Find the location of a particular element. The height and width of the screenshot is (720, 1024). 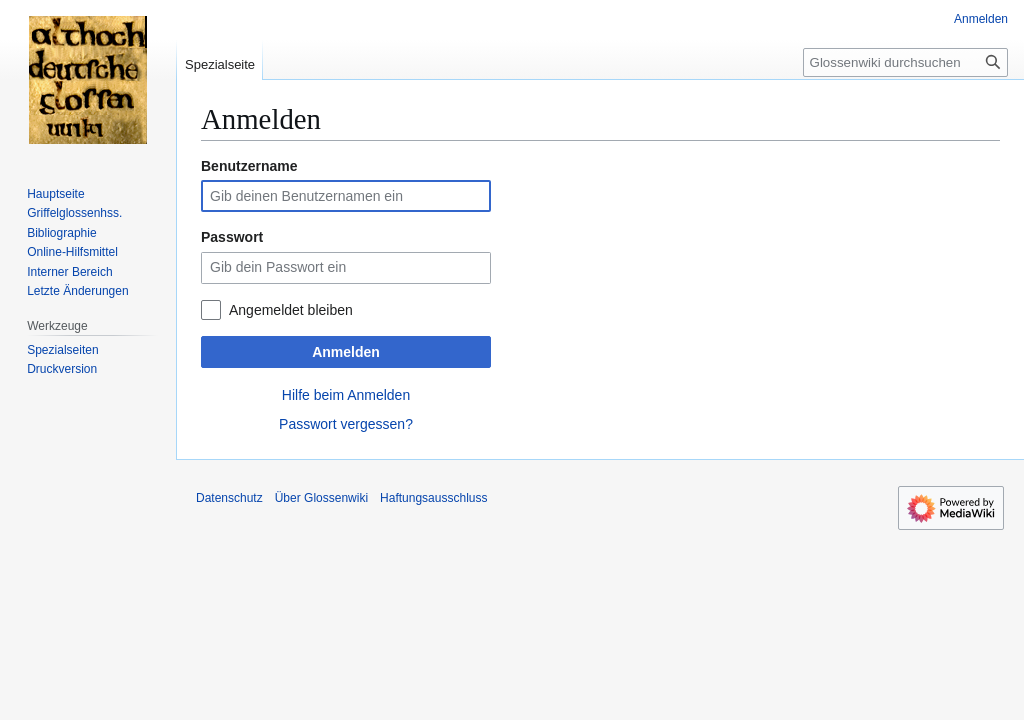

Passwort vergessen? is located at coordinates (346, 424).